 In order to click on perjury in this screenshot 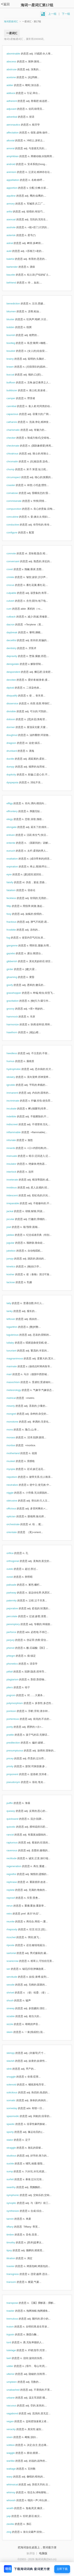, I will do `click(15, 1640)`.